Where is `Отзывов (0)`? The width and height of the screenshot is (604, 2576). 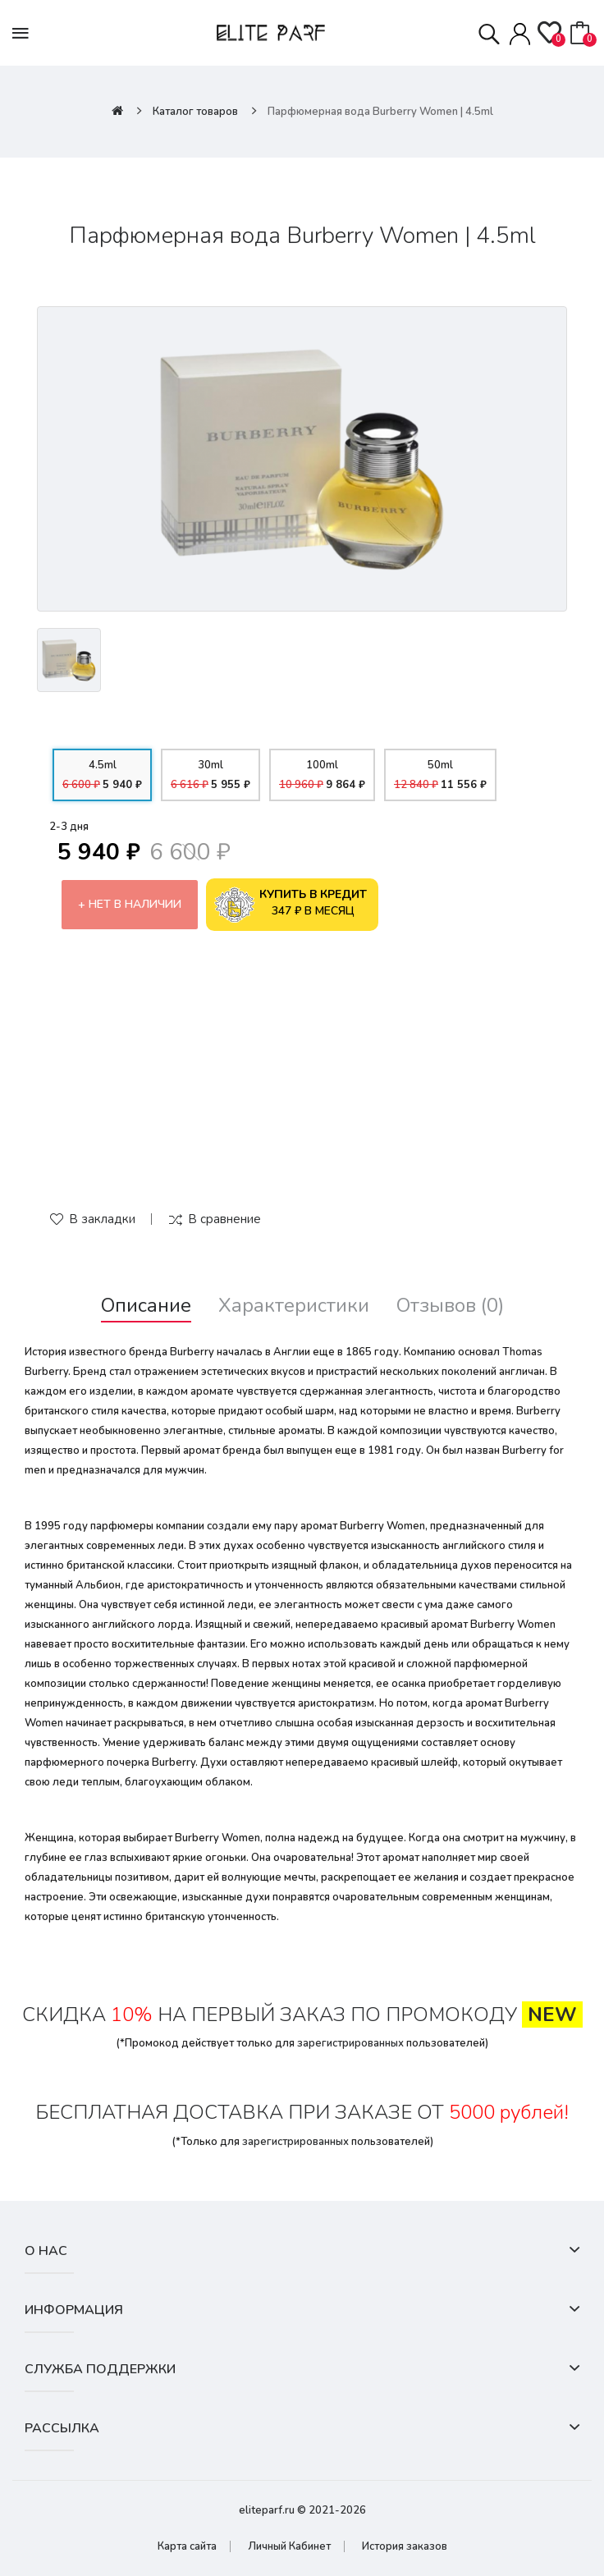
Отзывов (0) is located at coordinates (450, 1305).